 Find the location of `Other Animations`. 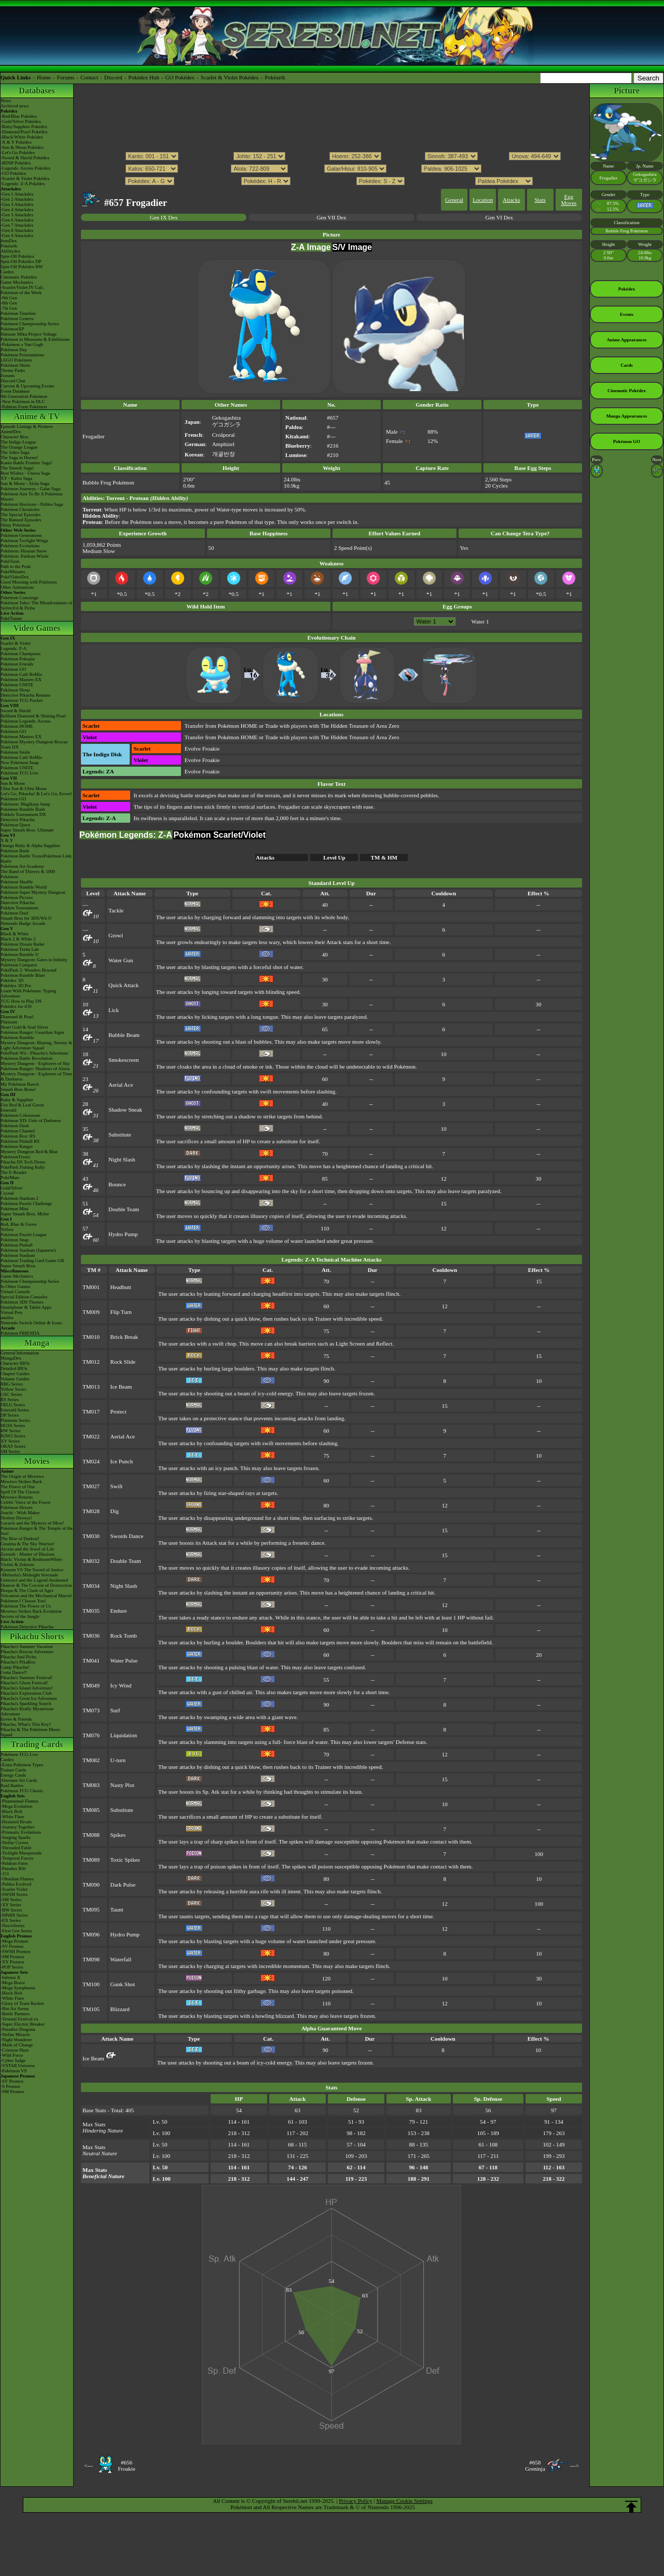

Other Animations is located at coordinates (17, 587).